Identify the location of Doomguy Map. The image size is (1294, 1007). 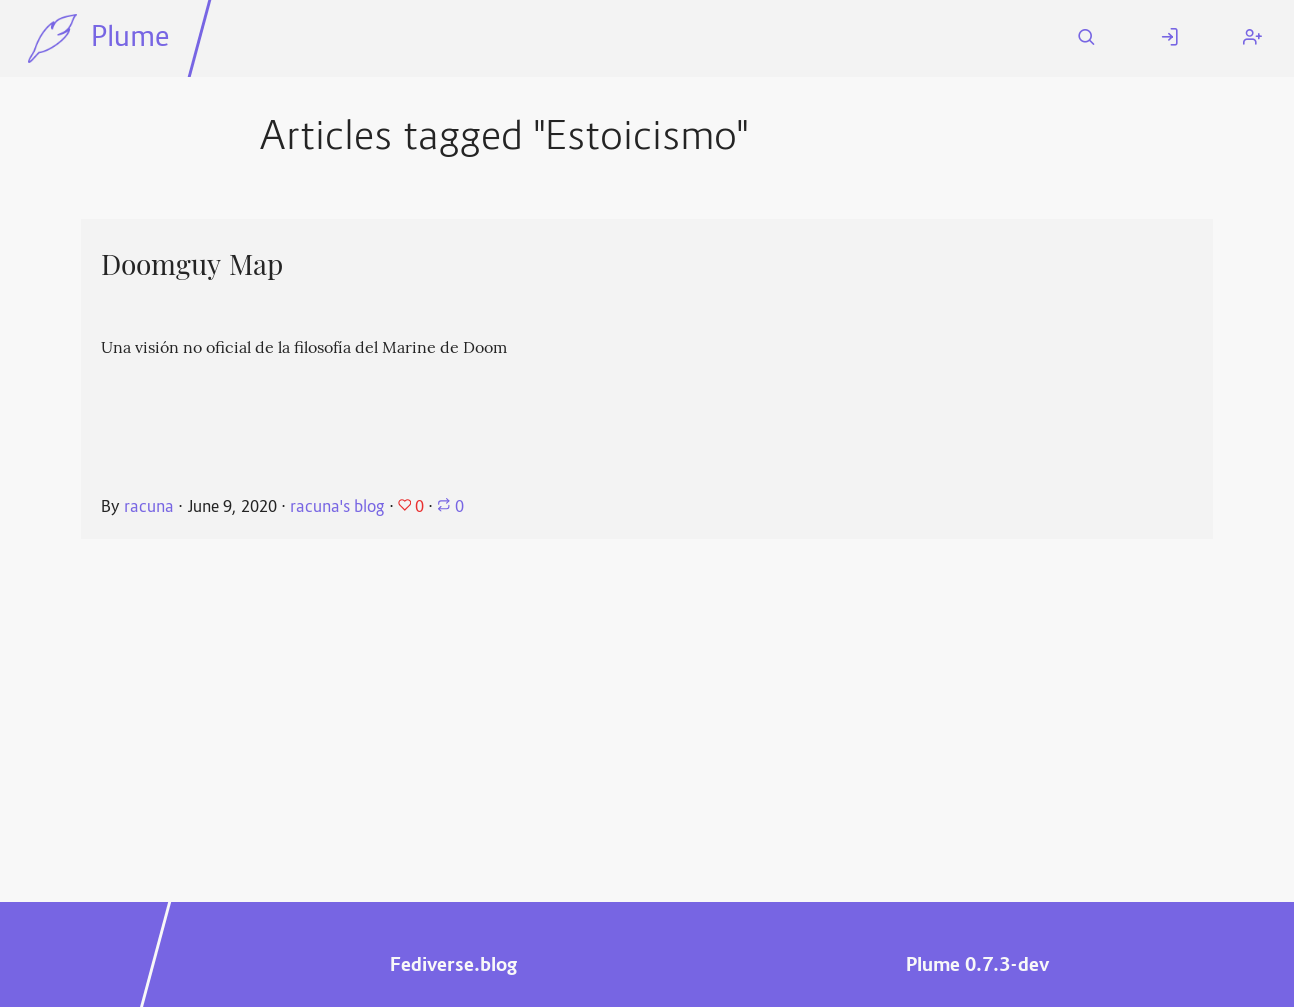
(192, 265).